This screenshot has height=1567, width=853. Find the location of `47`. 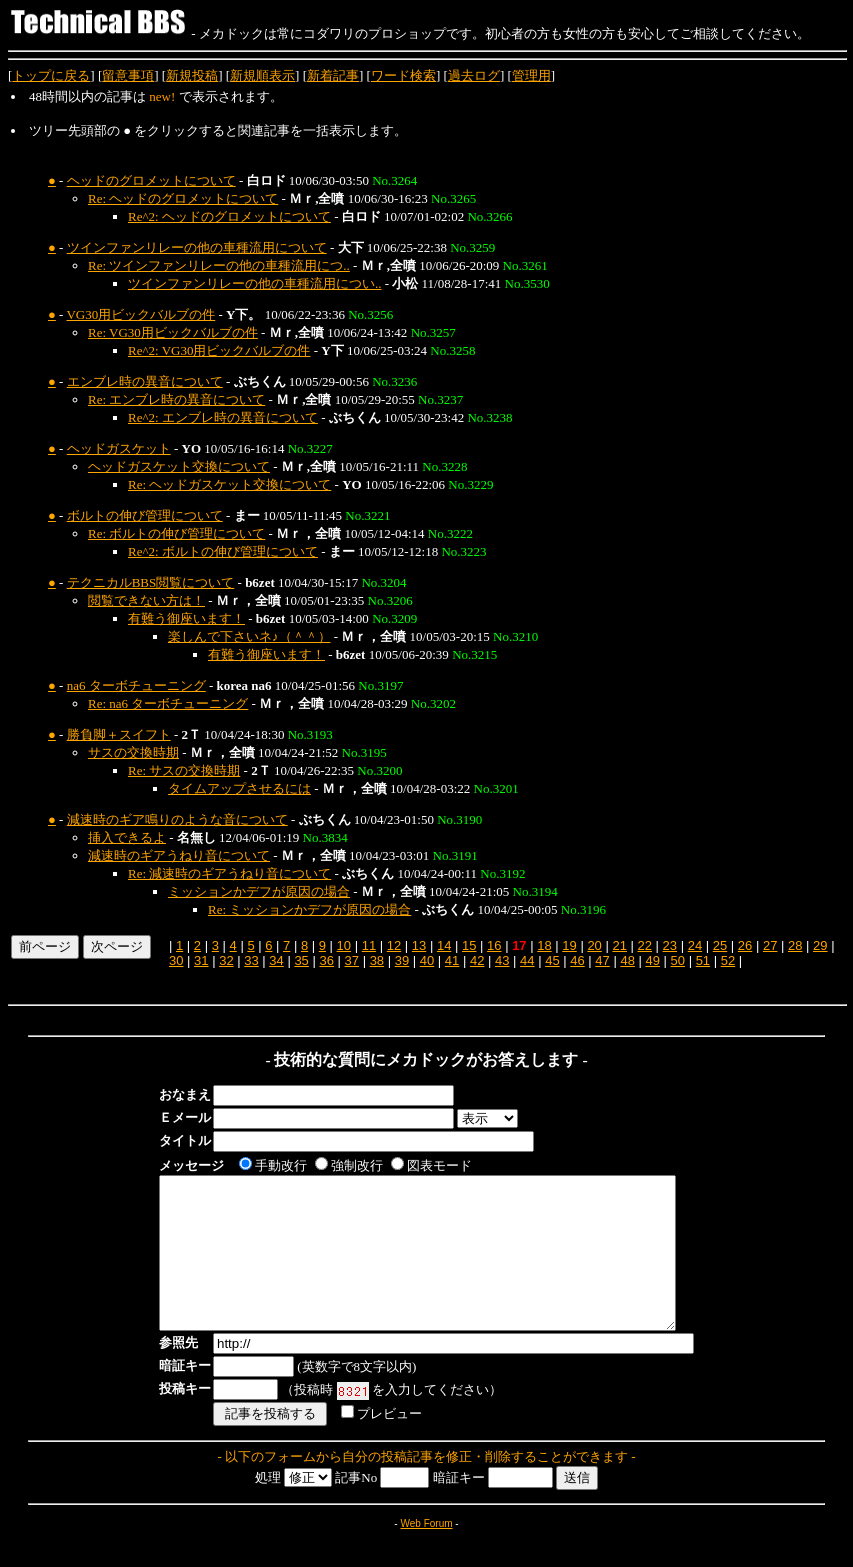

47 is located at coordinates (602, 960).